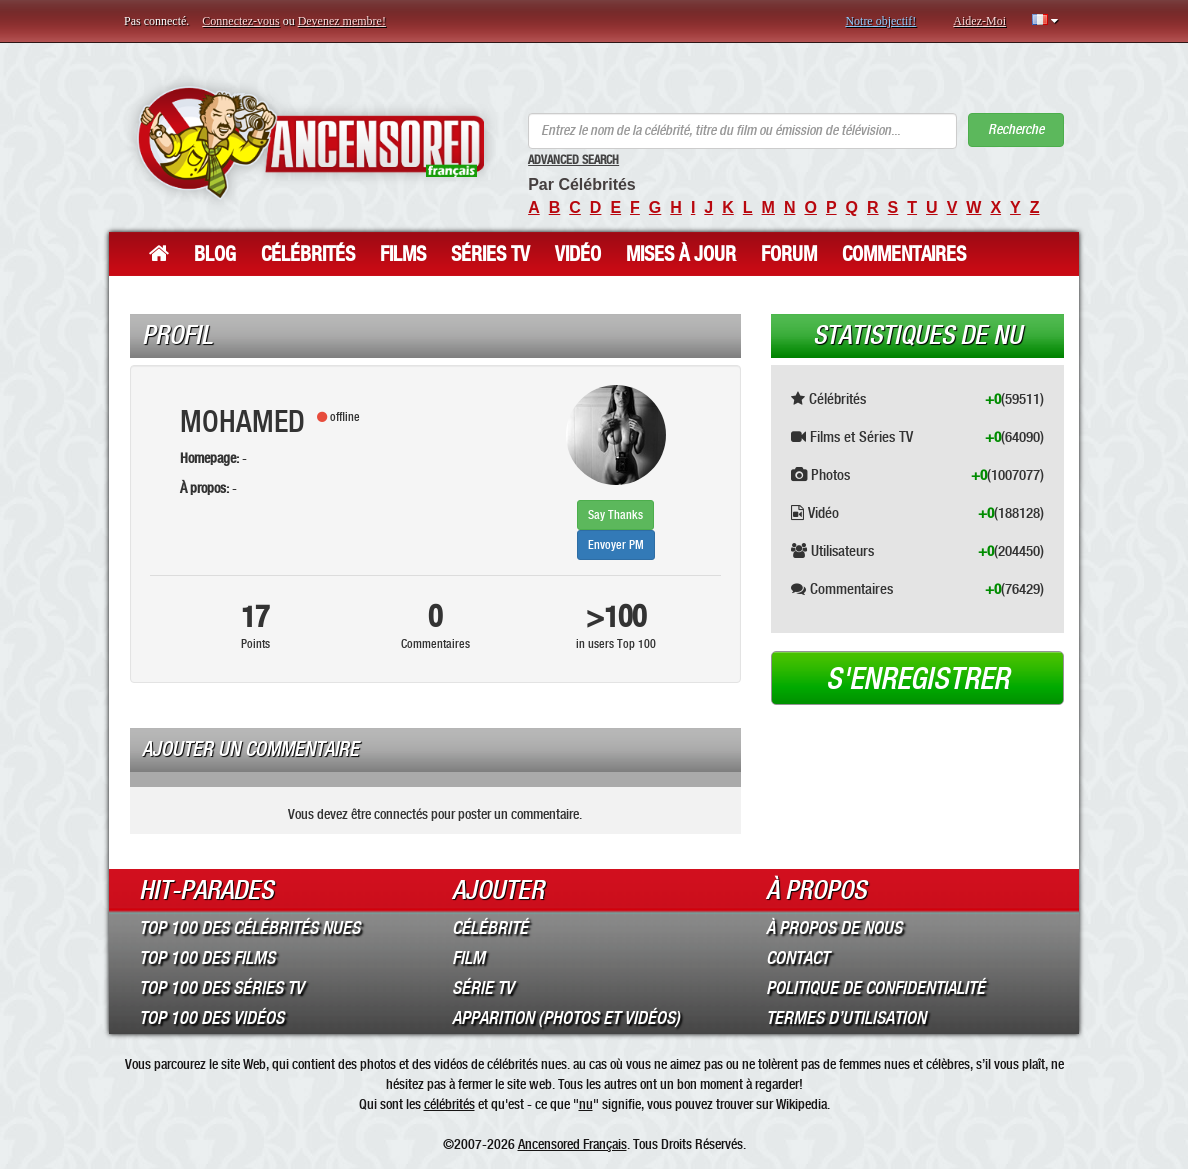 The image size is (1188, 1169). What do you see at coordinates (904, 254) in the screenshot?
I see `Commentaires` at bounding box center [904, 254].